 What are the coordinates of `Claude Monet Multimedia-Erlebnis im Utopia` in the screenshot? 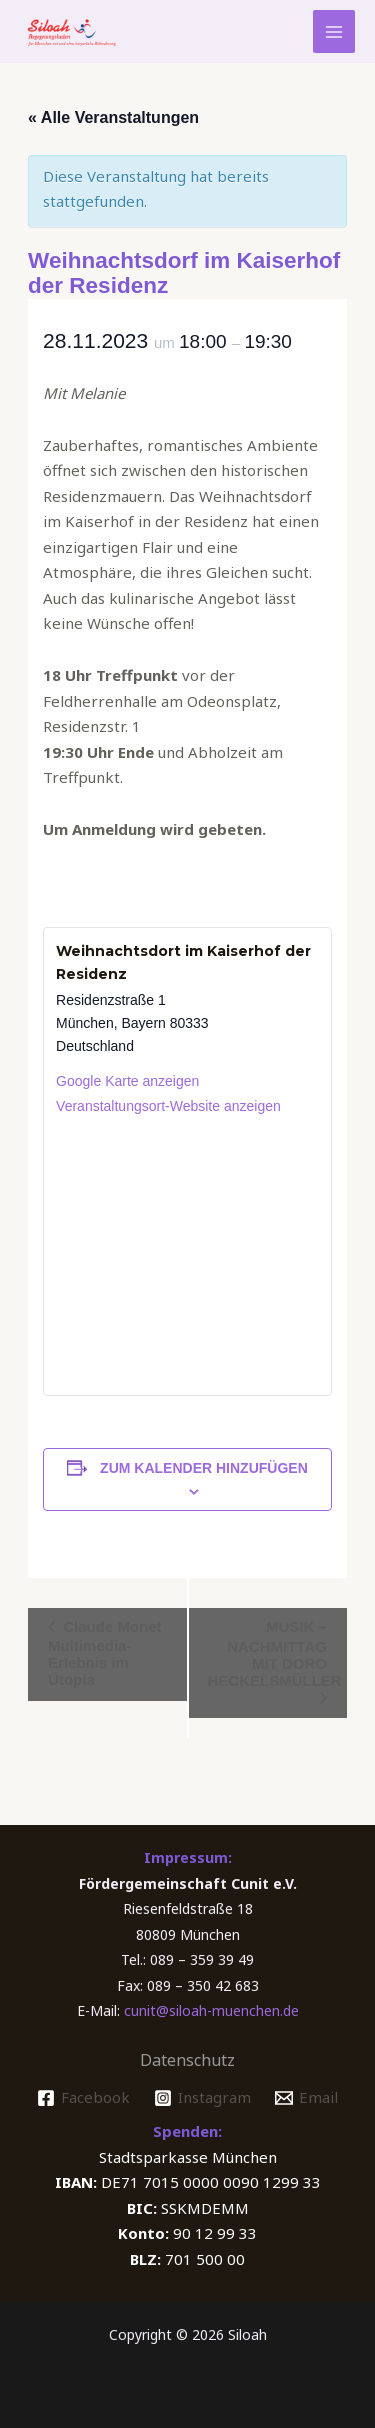 It's located at (105, 1653).